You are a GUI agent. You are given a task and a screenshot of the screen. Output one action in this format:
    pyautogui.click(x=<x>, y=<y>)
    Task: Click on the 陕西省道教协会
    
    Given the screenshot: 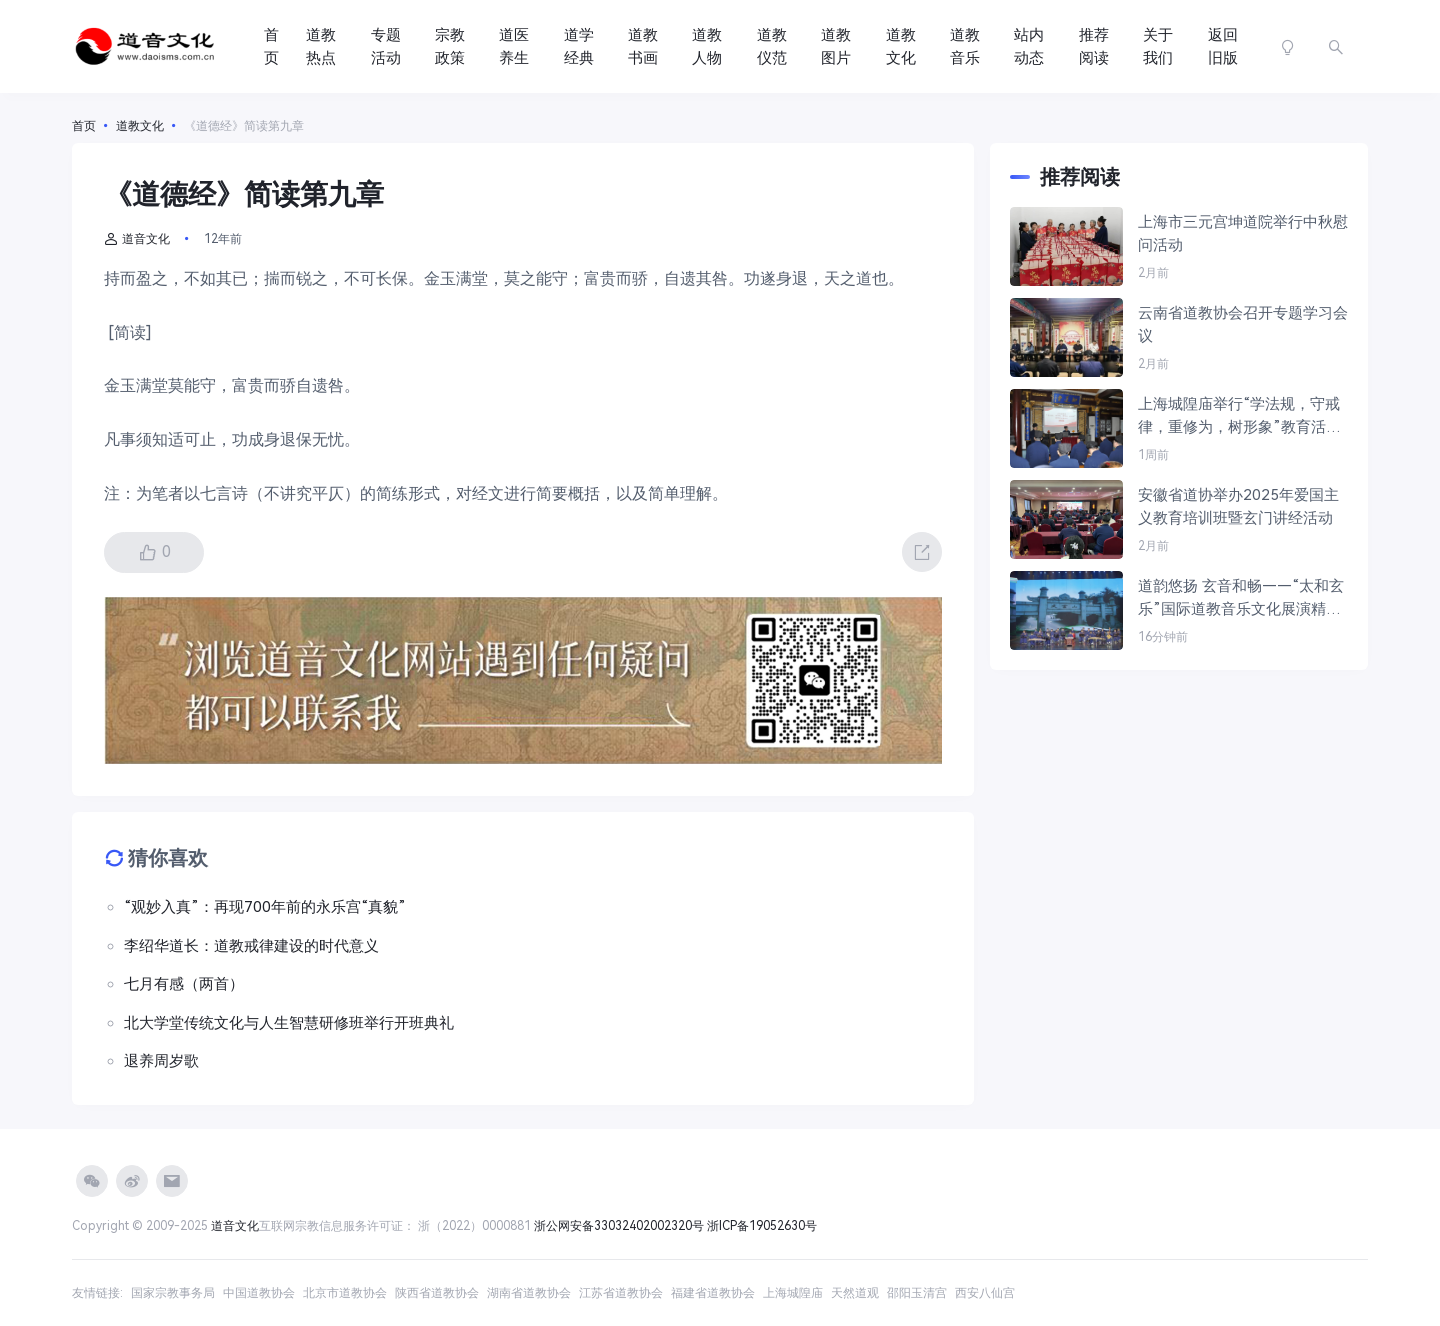 What is the action you would take?
    pyautogui.click(x=437, y=1293)
    